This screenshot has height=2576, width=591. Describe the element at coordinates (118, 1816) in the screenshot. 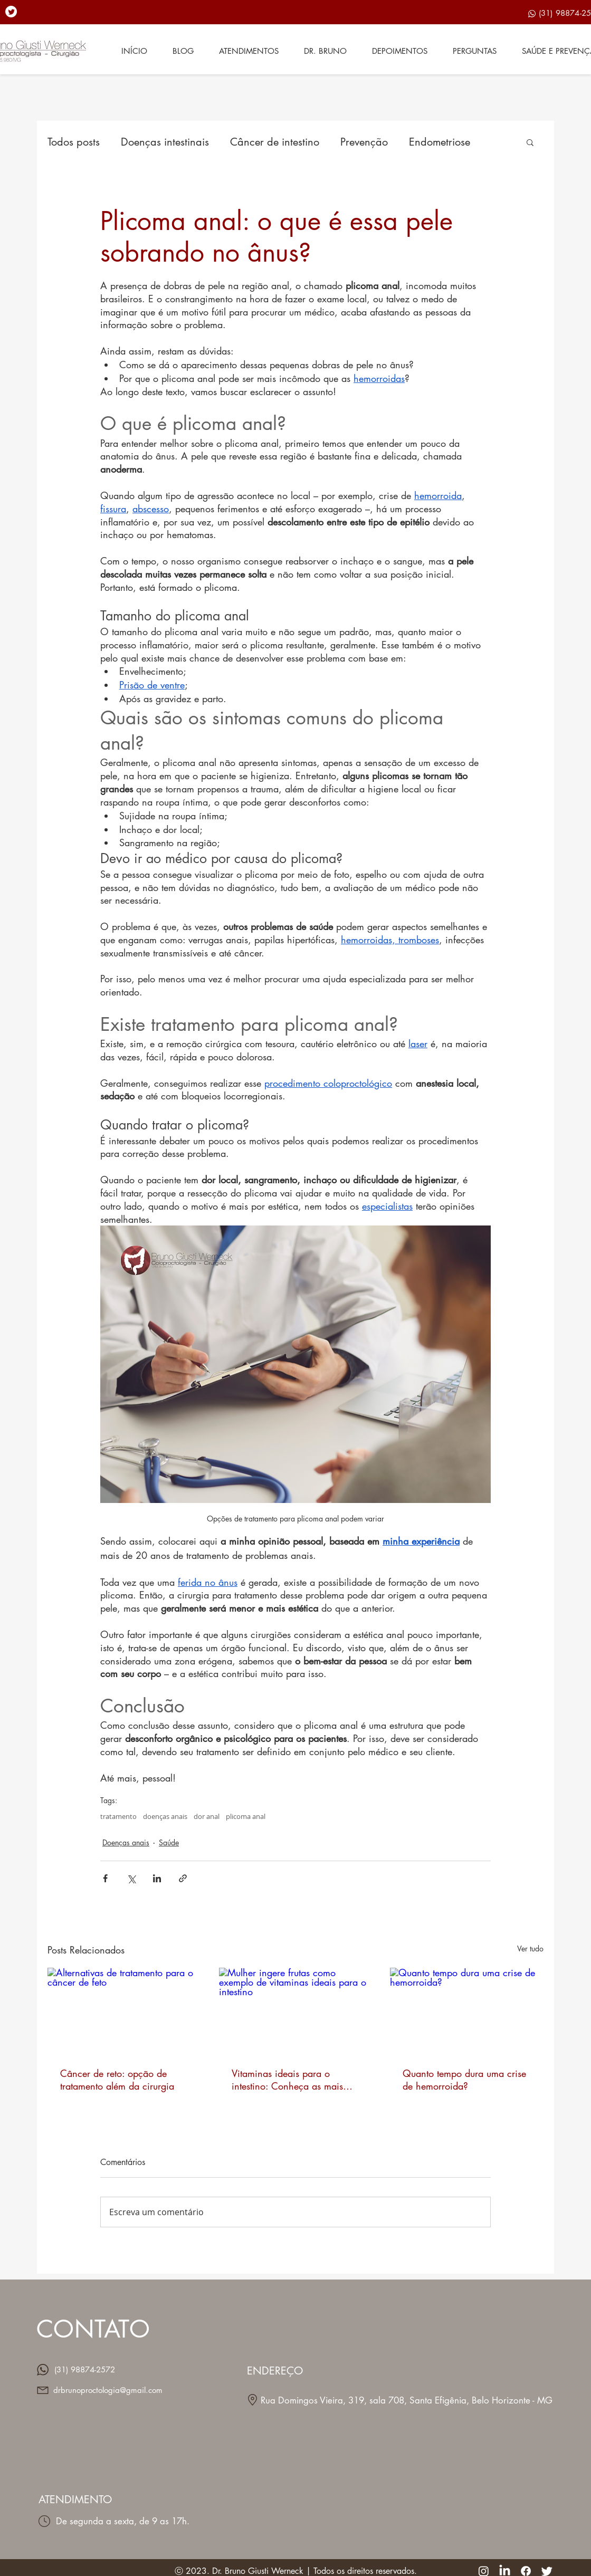

I see `tratamento` at that location.